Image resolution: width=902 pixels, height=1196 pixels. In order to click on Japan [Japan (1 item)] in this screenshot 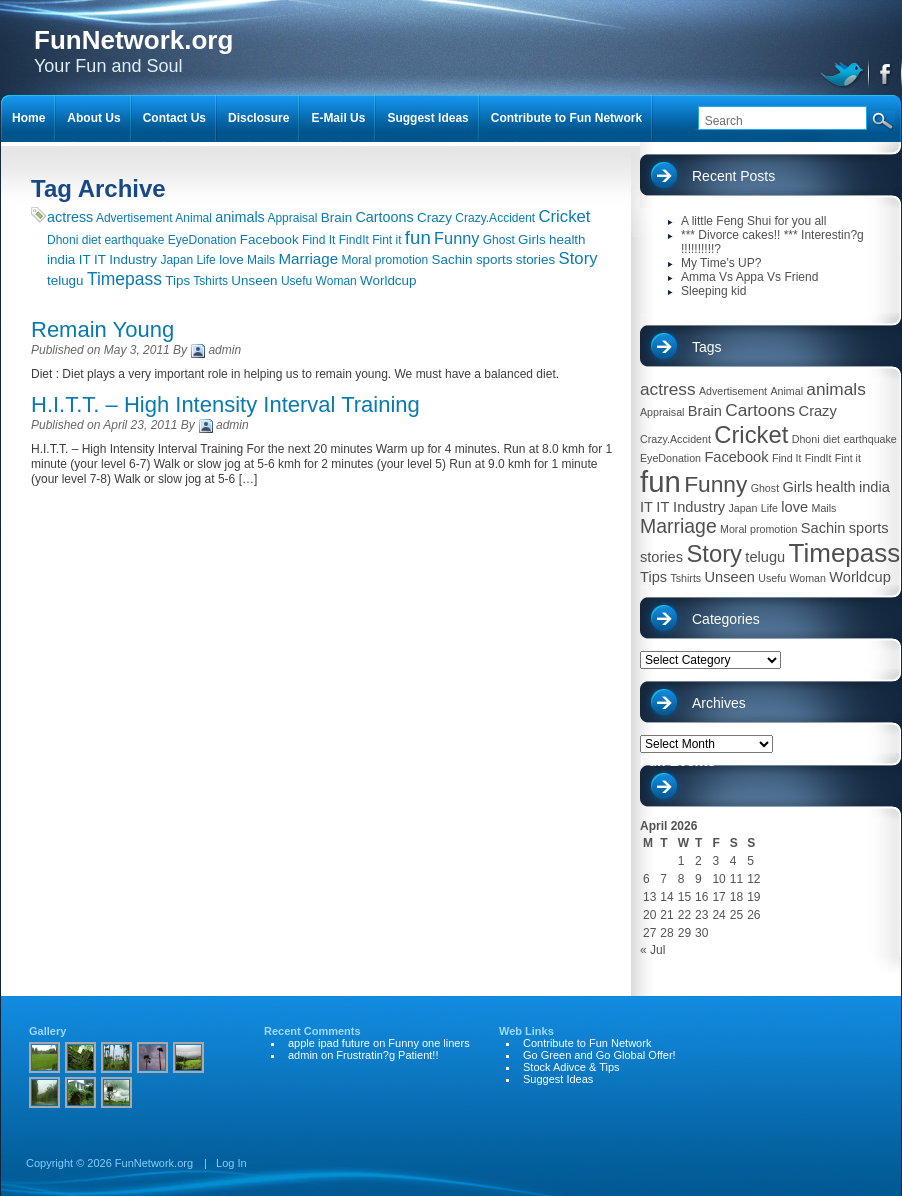, I will do `click(176, 260)`.